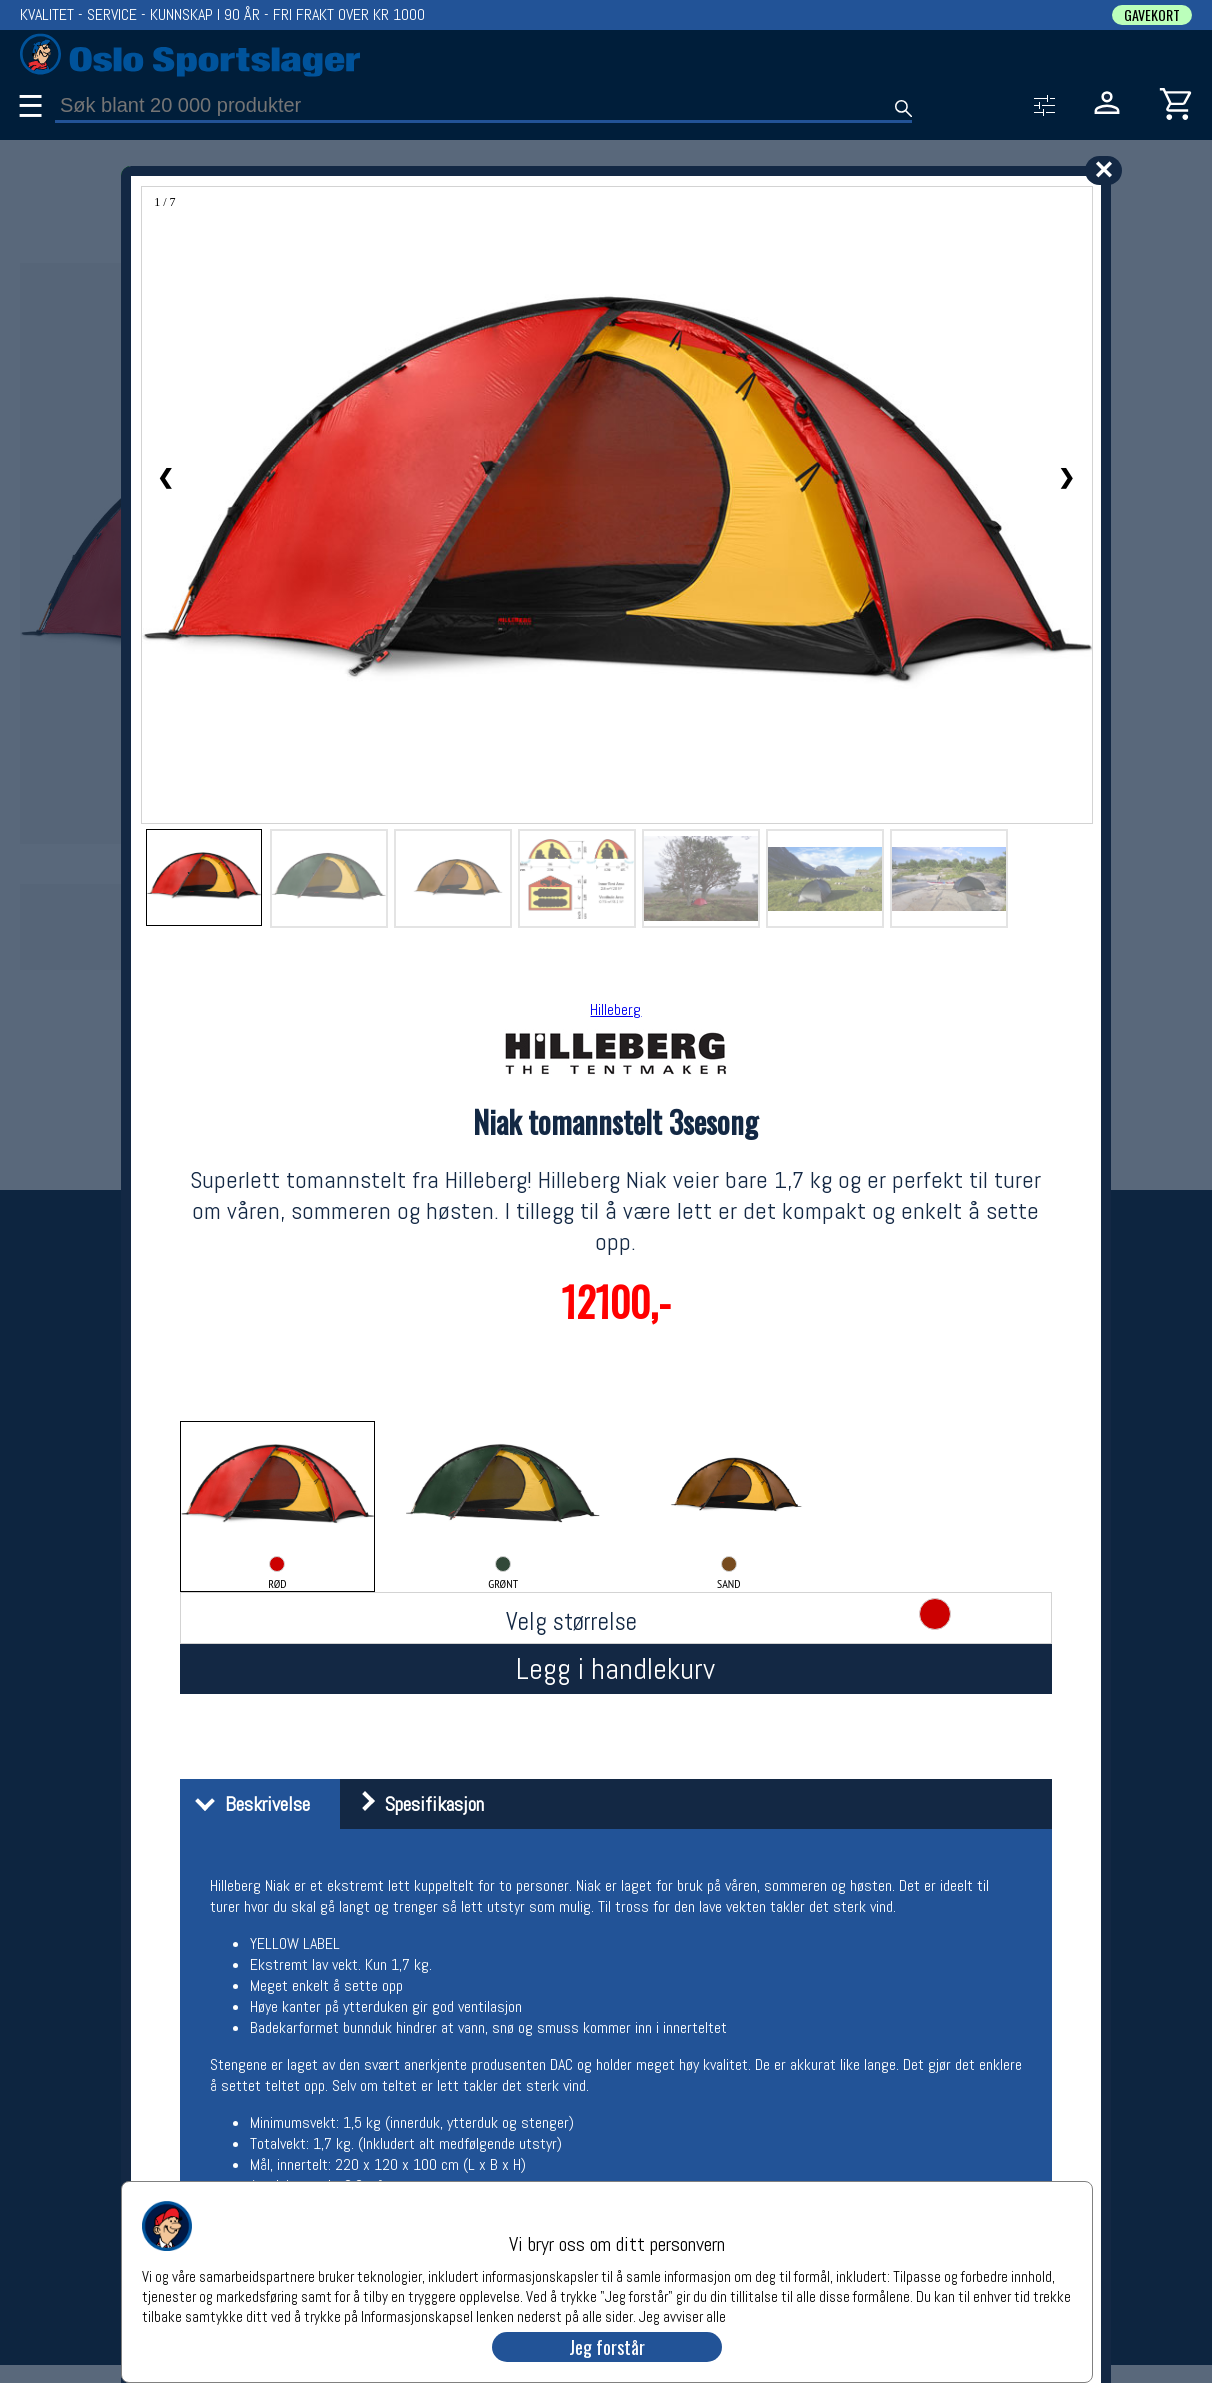 The height and width of the screenshot is (2383, 1212). Describe the element at coordinates (682, 2315) in the screenshot. I see `Jeg avviser alle` at that location.